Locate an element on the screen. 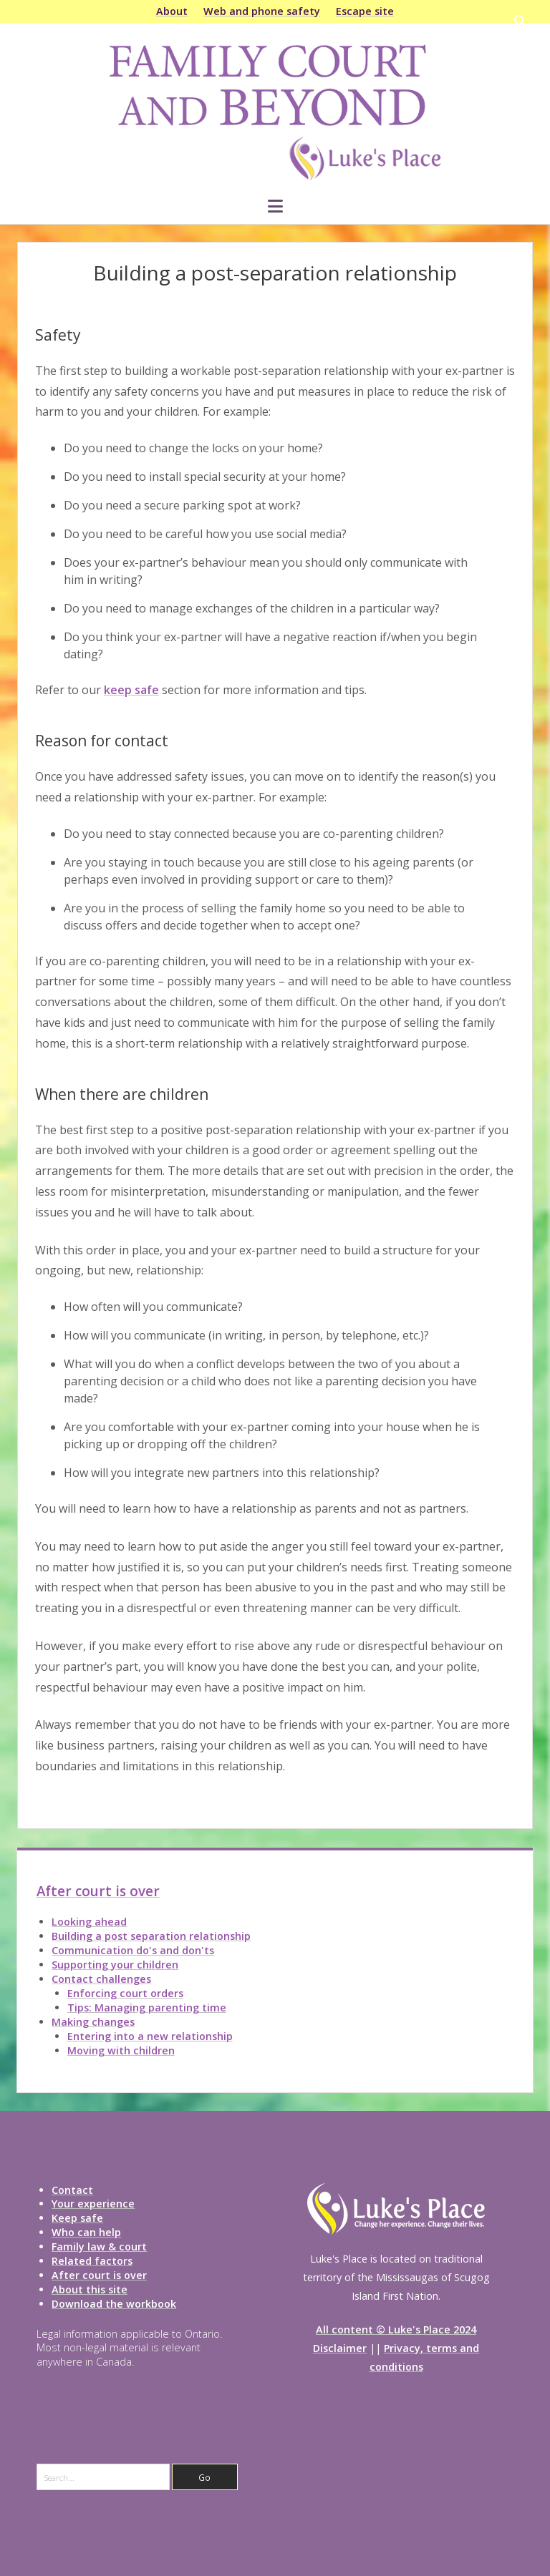  Communication do's and don'ts is located at coordinates (133, 1950).